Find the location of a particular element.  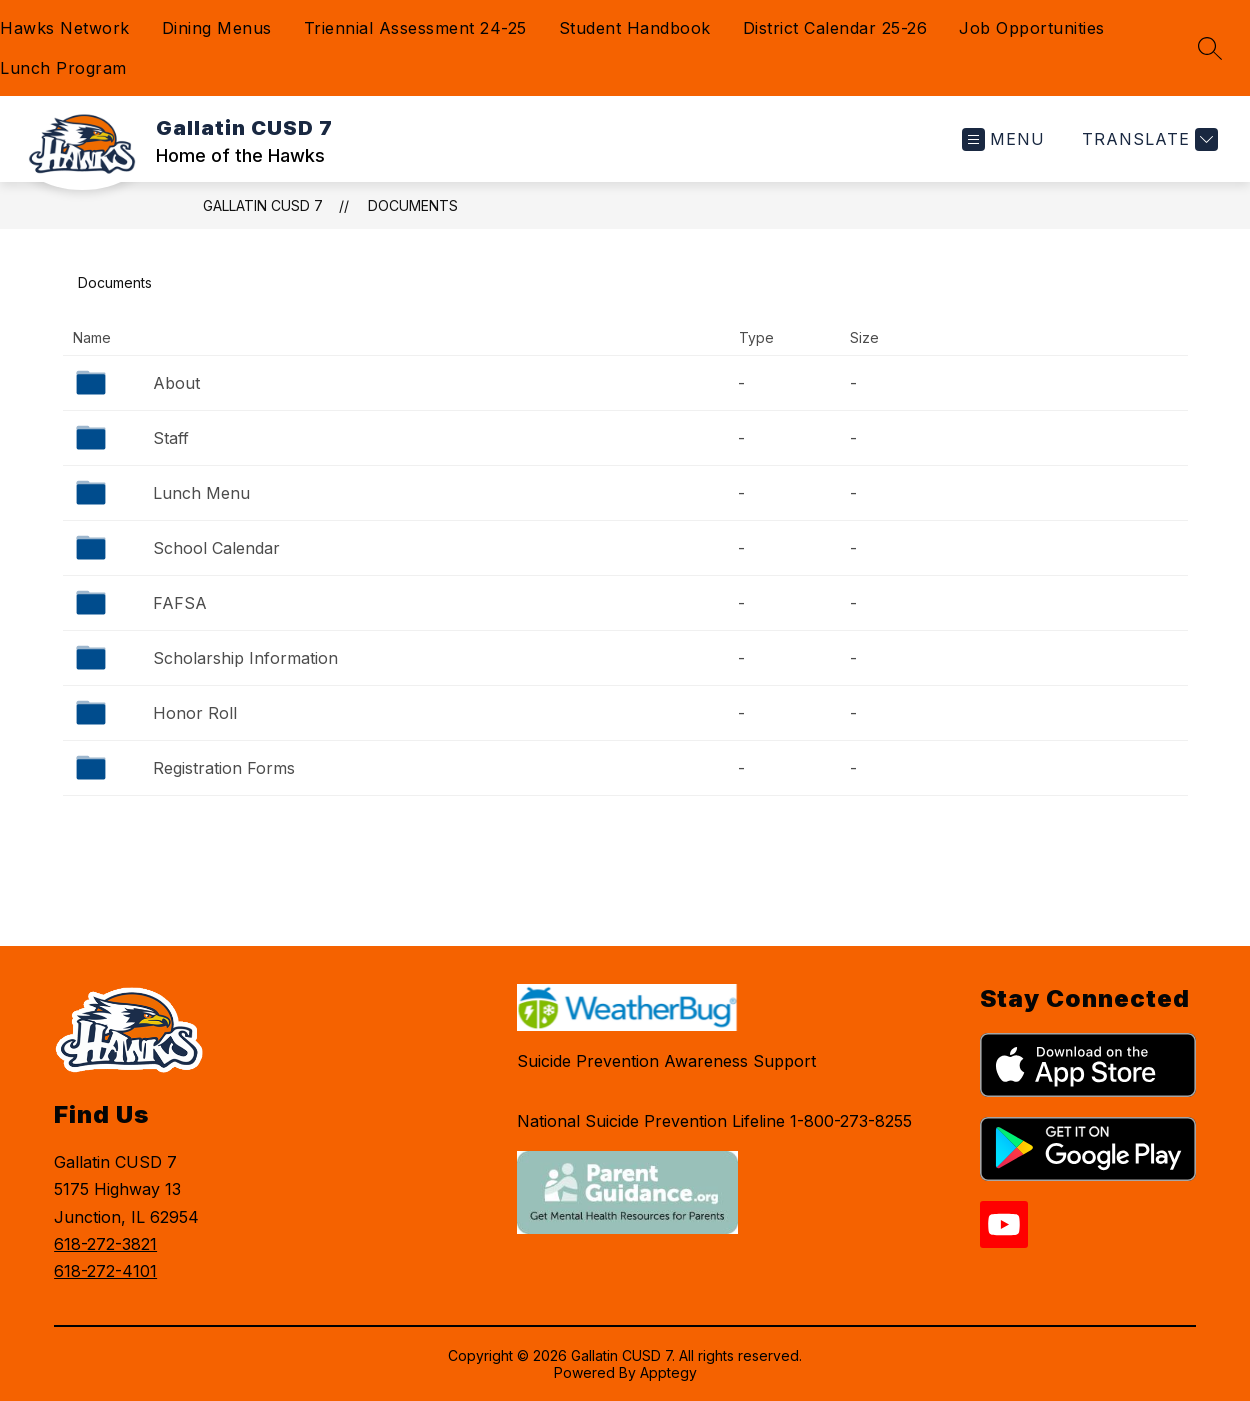

Job Opportunities is located at coordinates (1032, 28).